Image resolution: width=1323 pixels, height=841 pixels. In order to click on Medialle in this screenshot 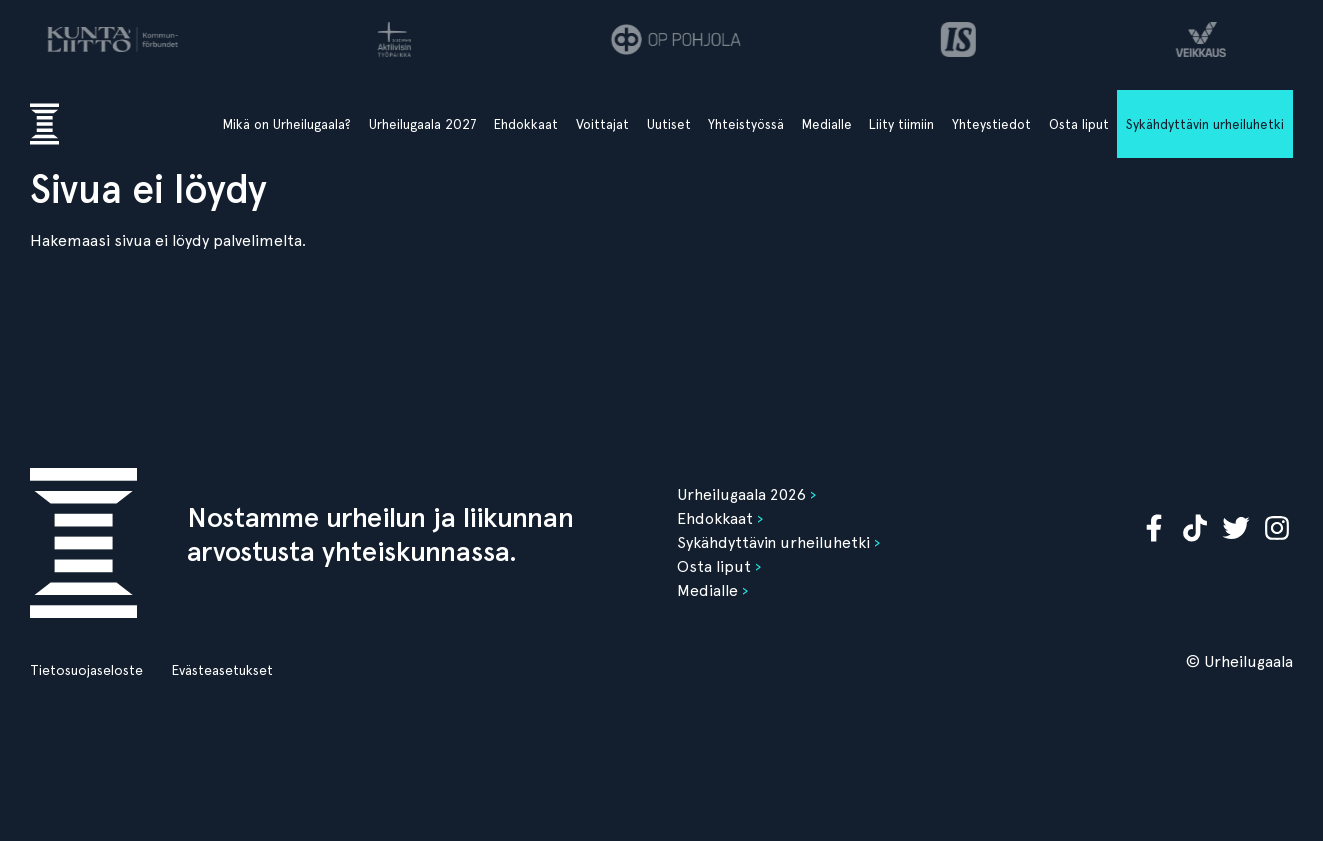, I will do `click(827, 124)`.